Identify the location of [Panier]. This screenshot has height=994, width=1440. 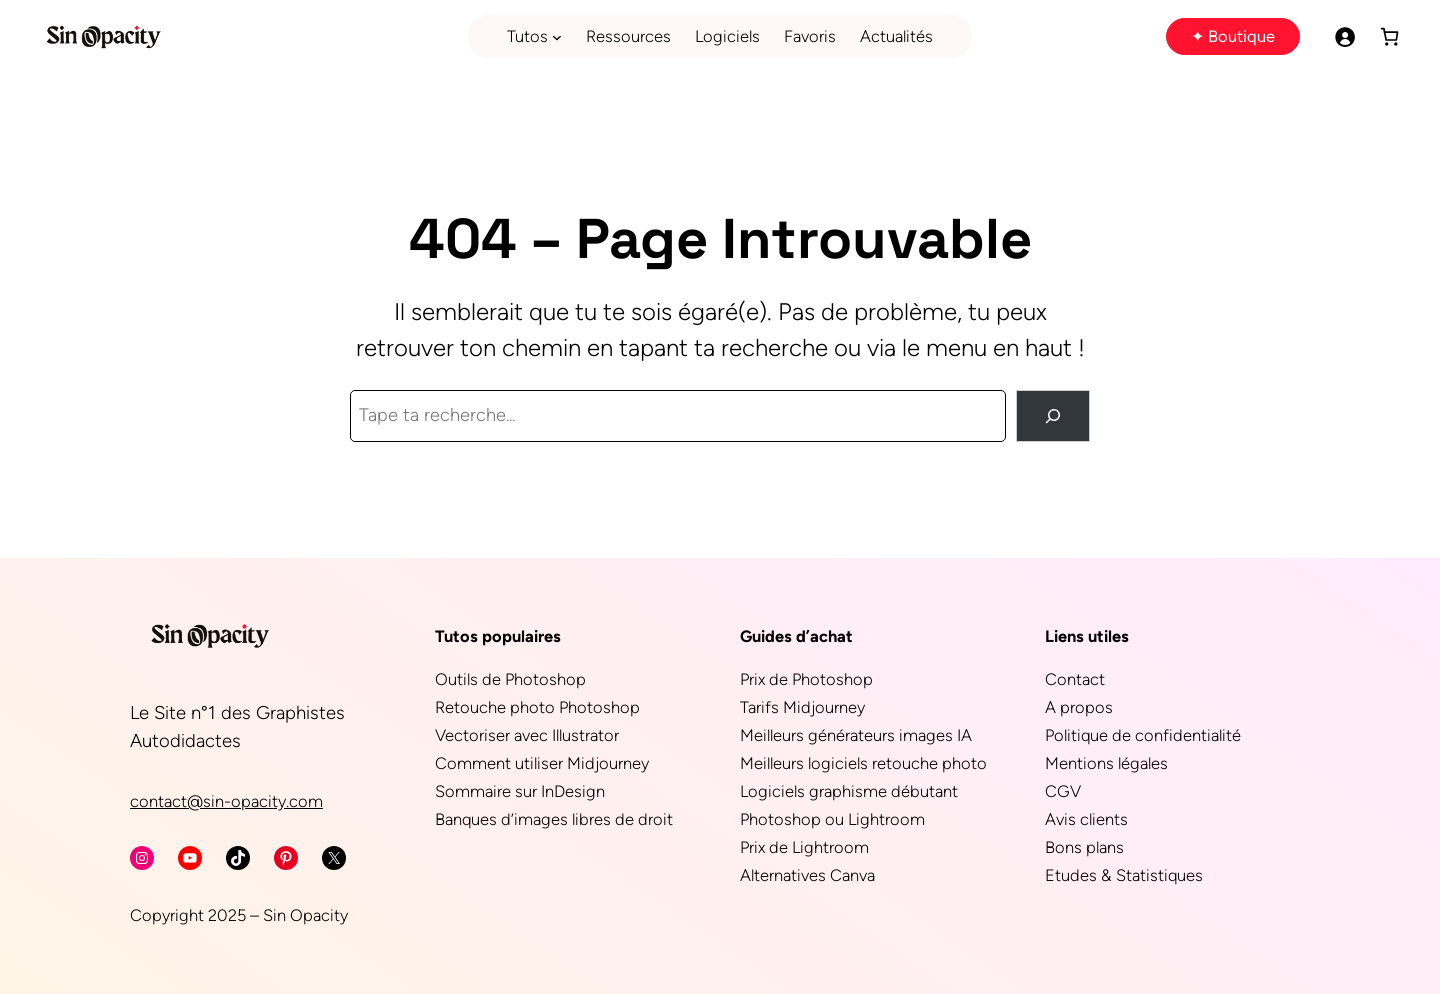
(1389, 36).